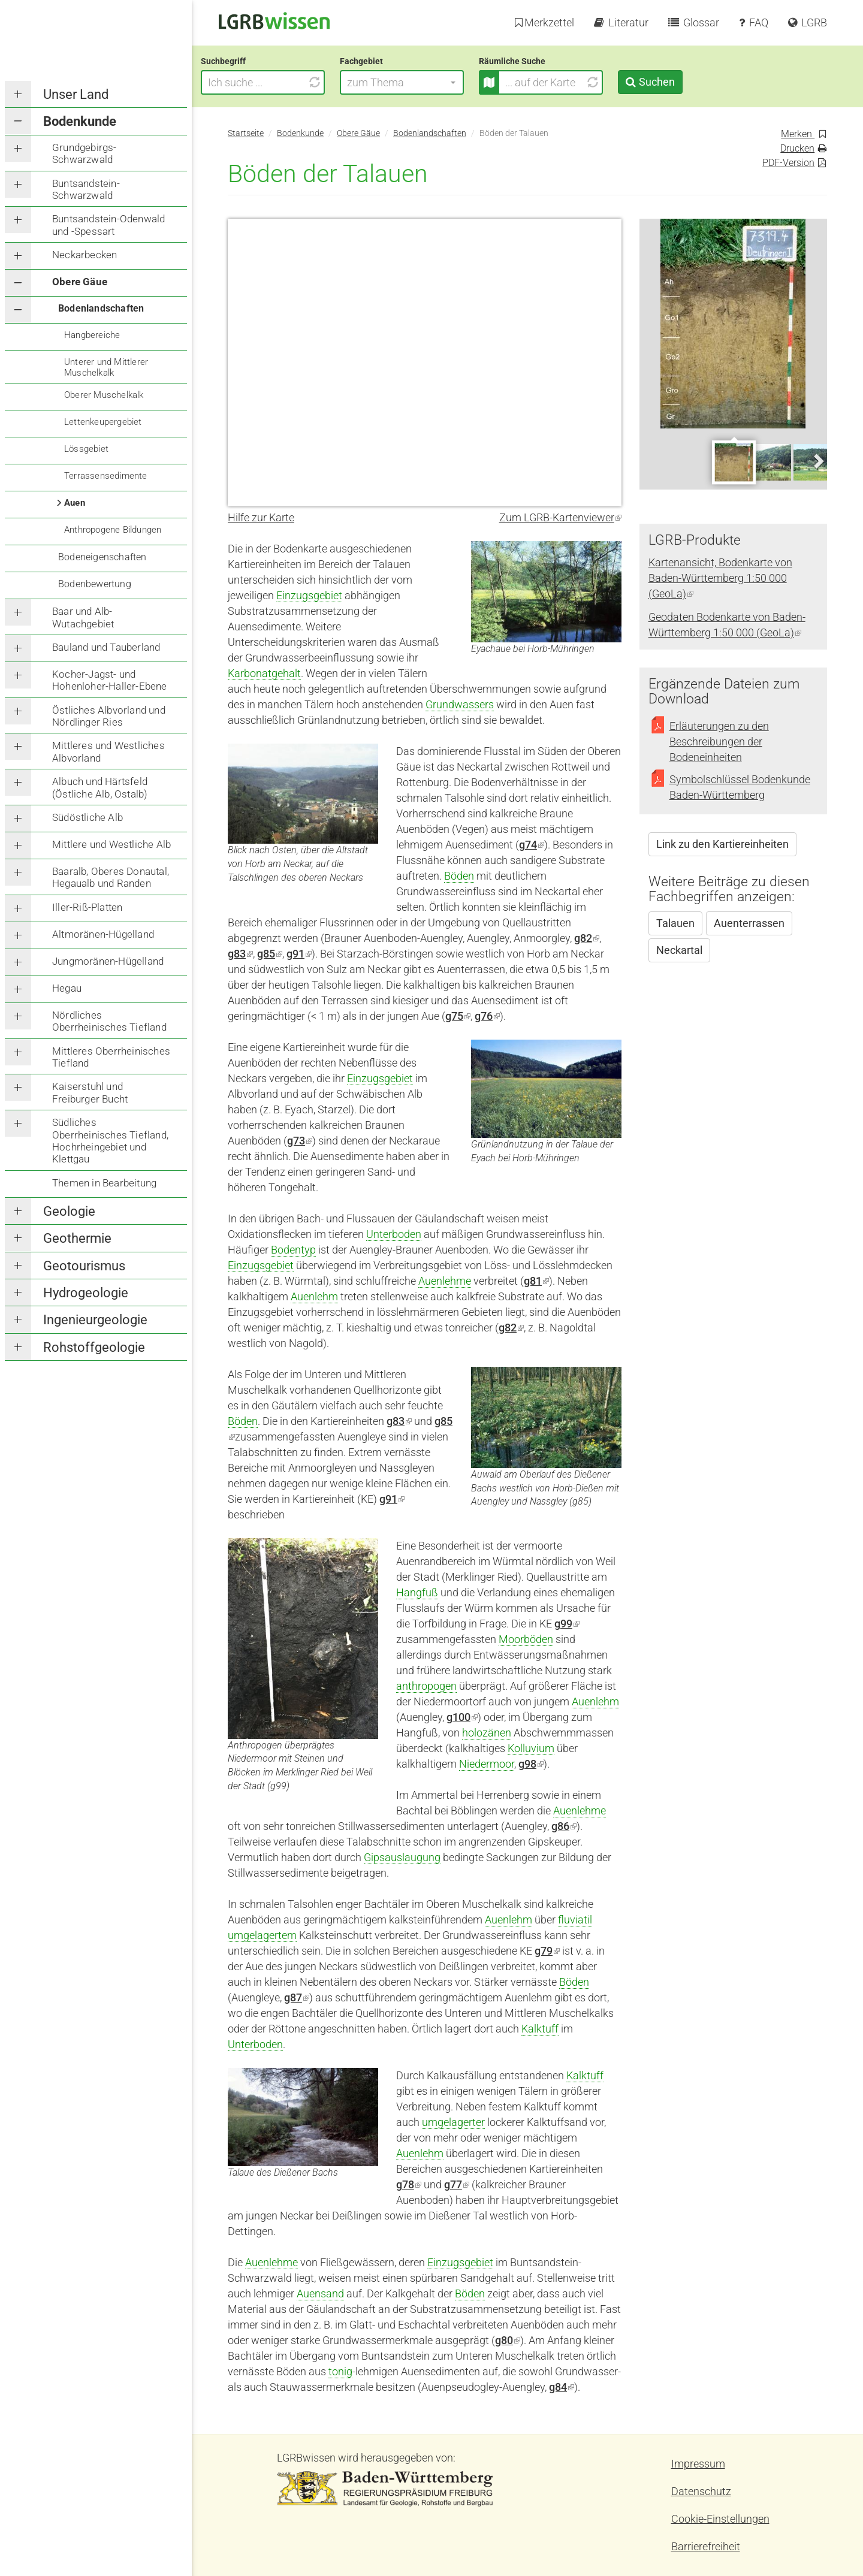 This screenshot has height=2576, width=863. Describe the element at coordinates (102, 557) in the screenshot. I see `Bodeneigenschaften` at that location.